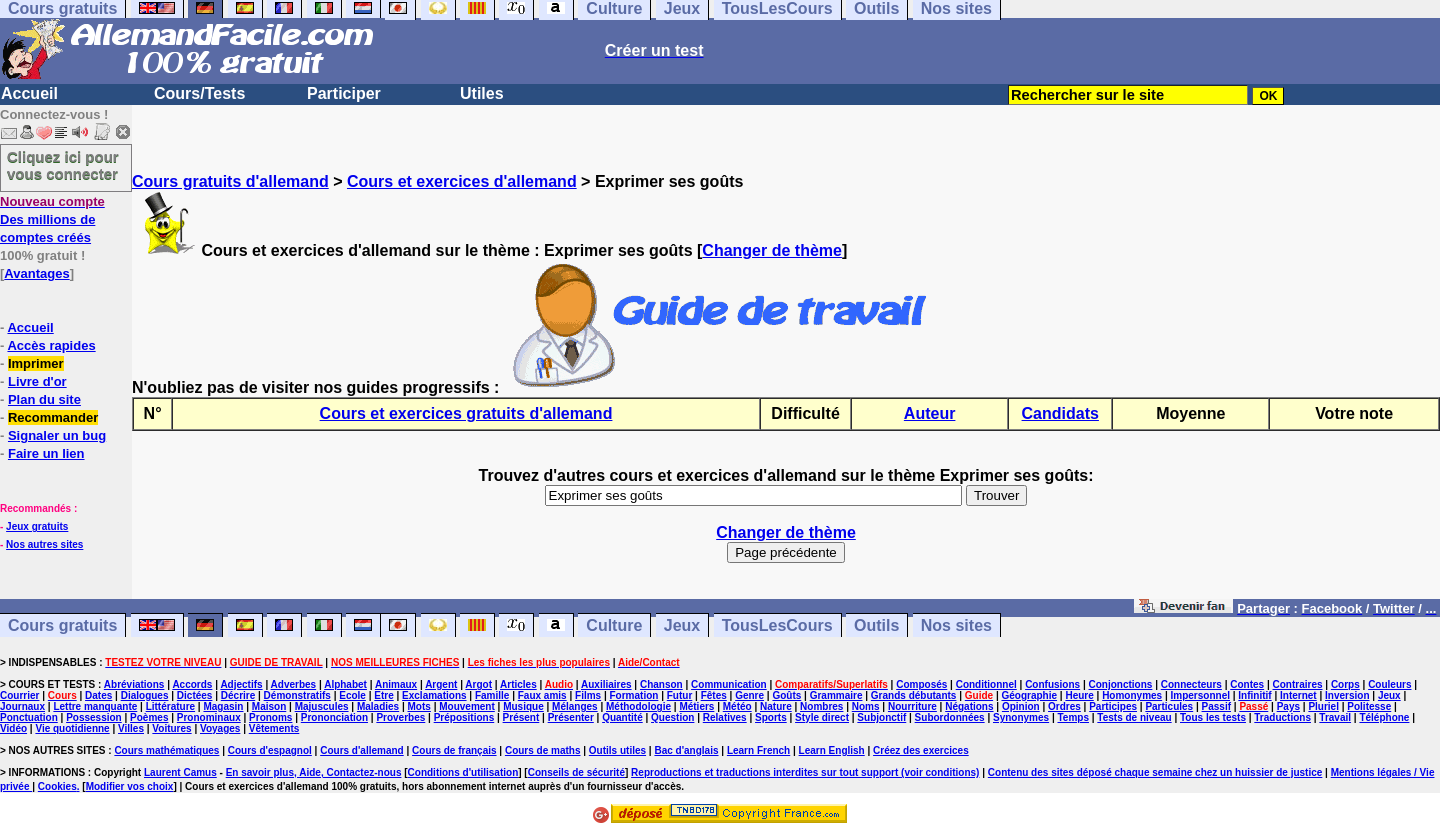 This screenshot has width=1440, height=836. Describe the element at coordinates (170, 706) in the screenshot. I see `Littérature` at that location.